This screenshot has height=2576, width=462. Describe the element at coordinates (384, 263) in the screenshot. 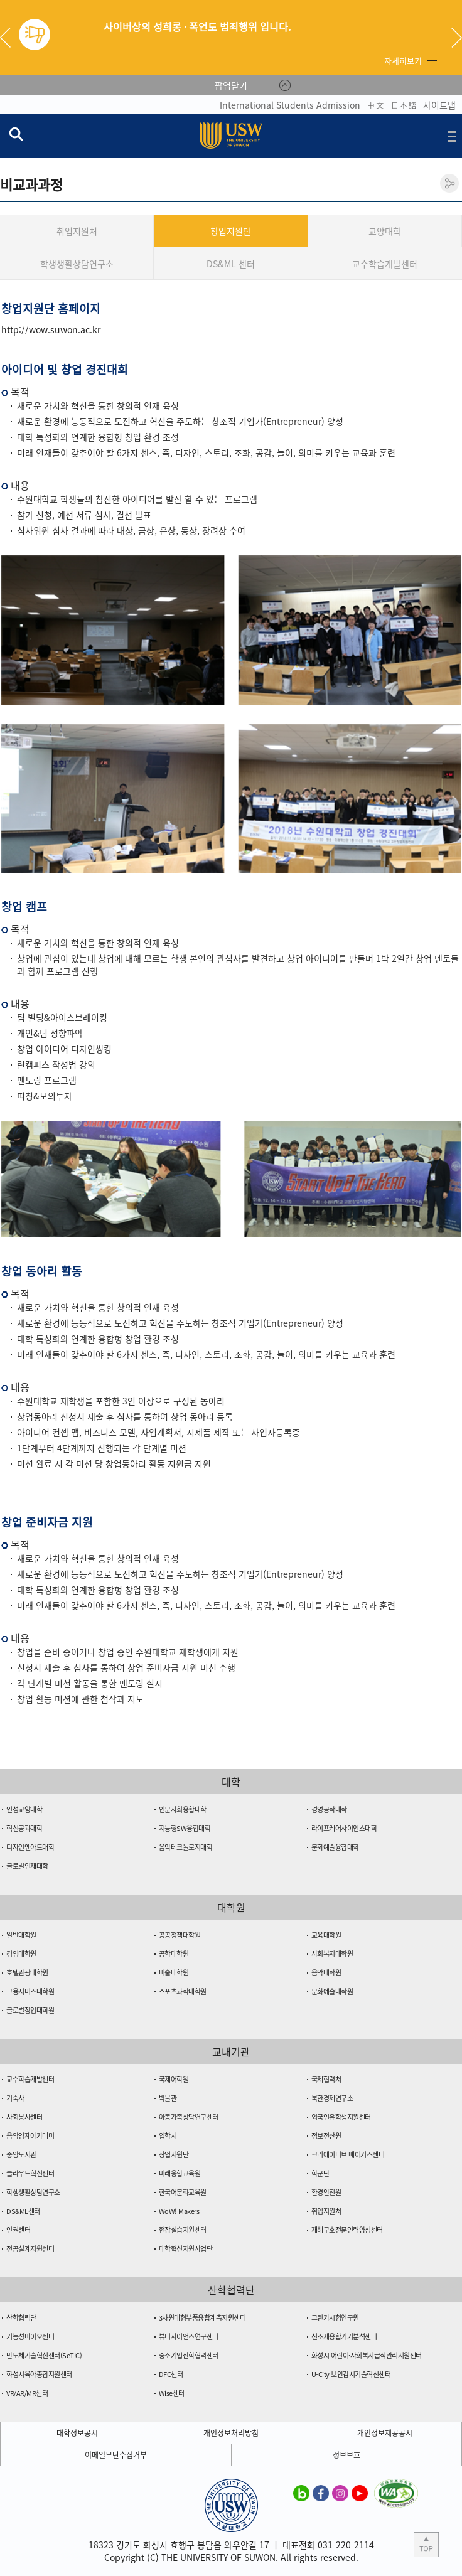

I see `교수학습개발센터` at that location.